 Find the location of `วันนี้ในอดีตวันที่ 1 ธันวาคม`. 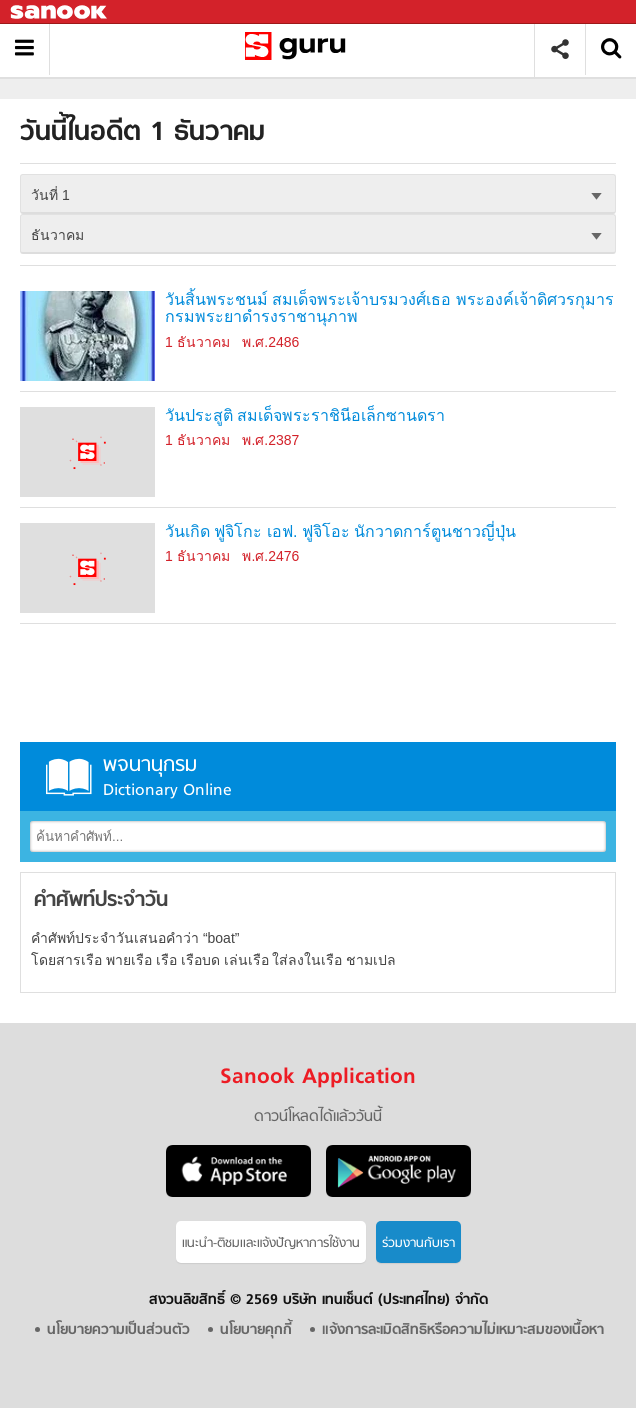

วันนี้ในอดีตวันที่ 1 ธันวาคม is located at coordinates (299, 49).